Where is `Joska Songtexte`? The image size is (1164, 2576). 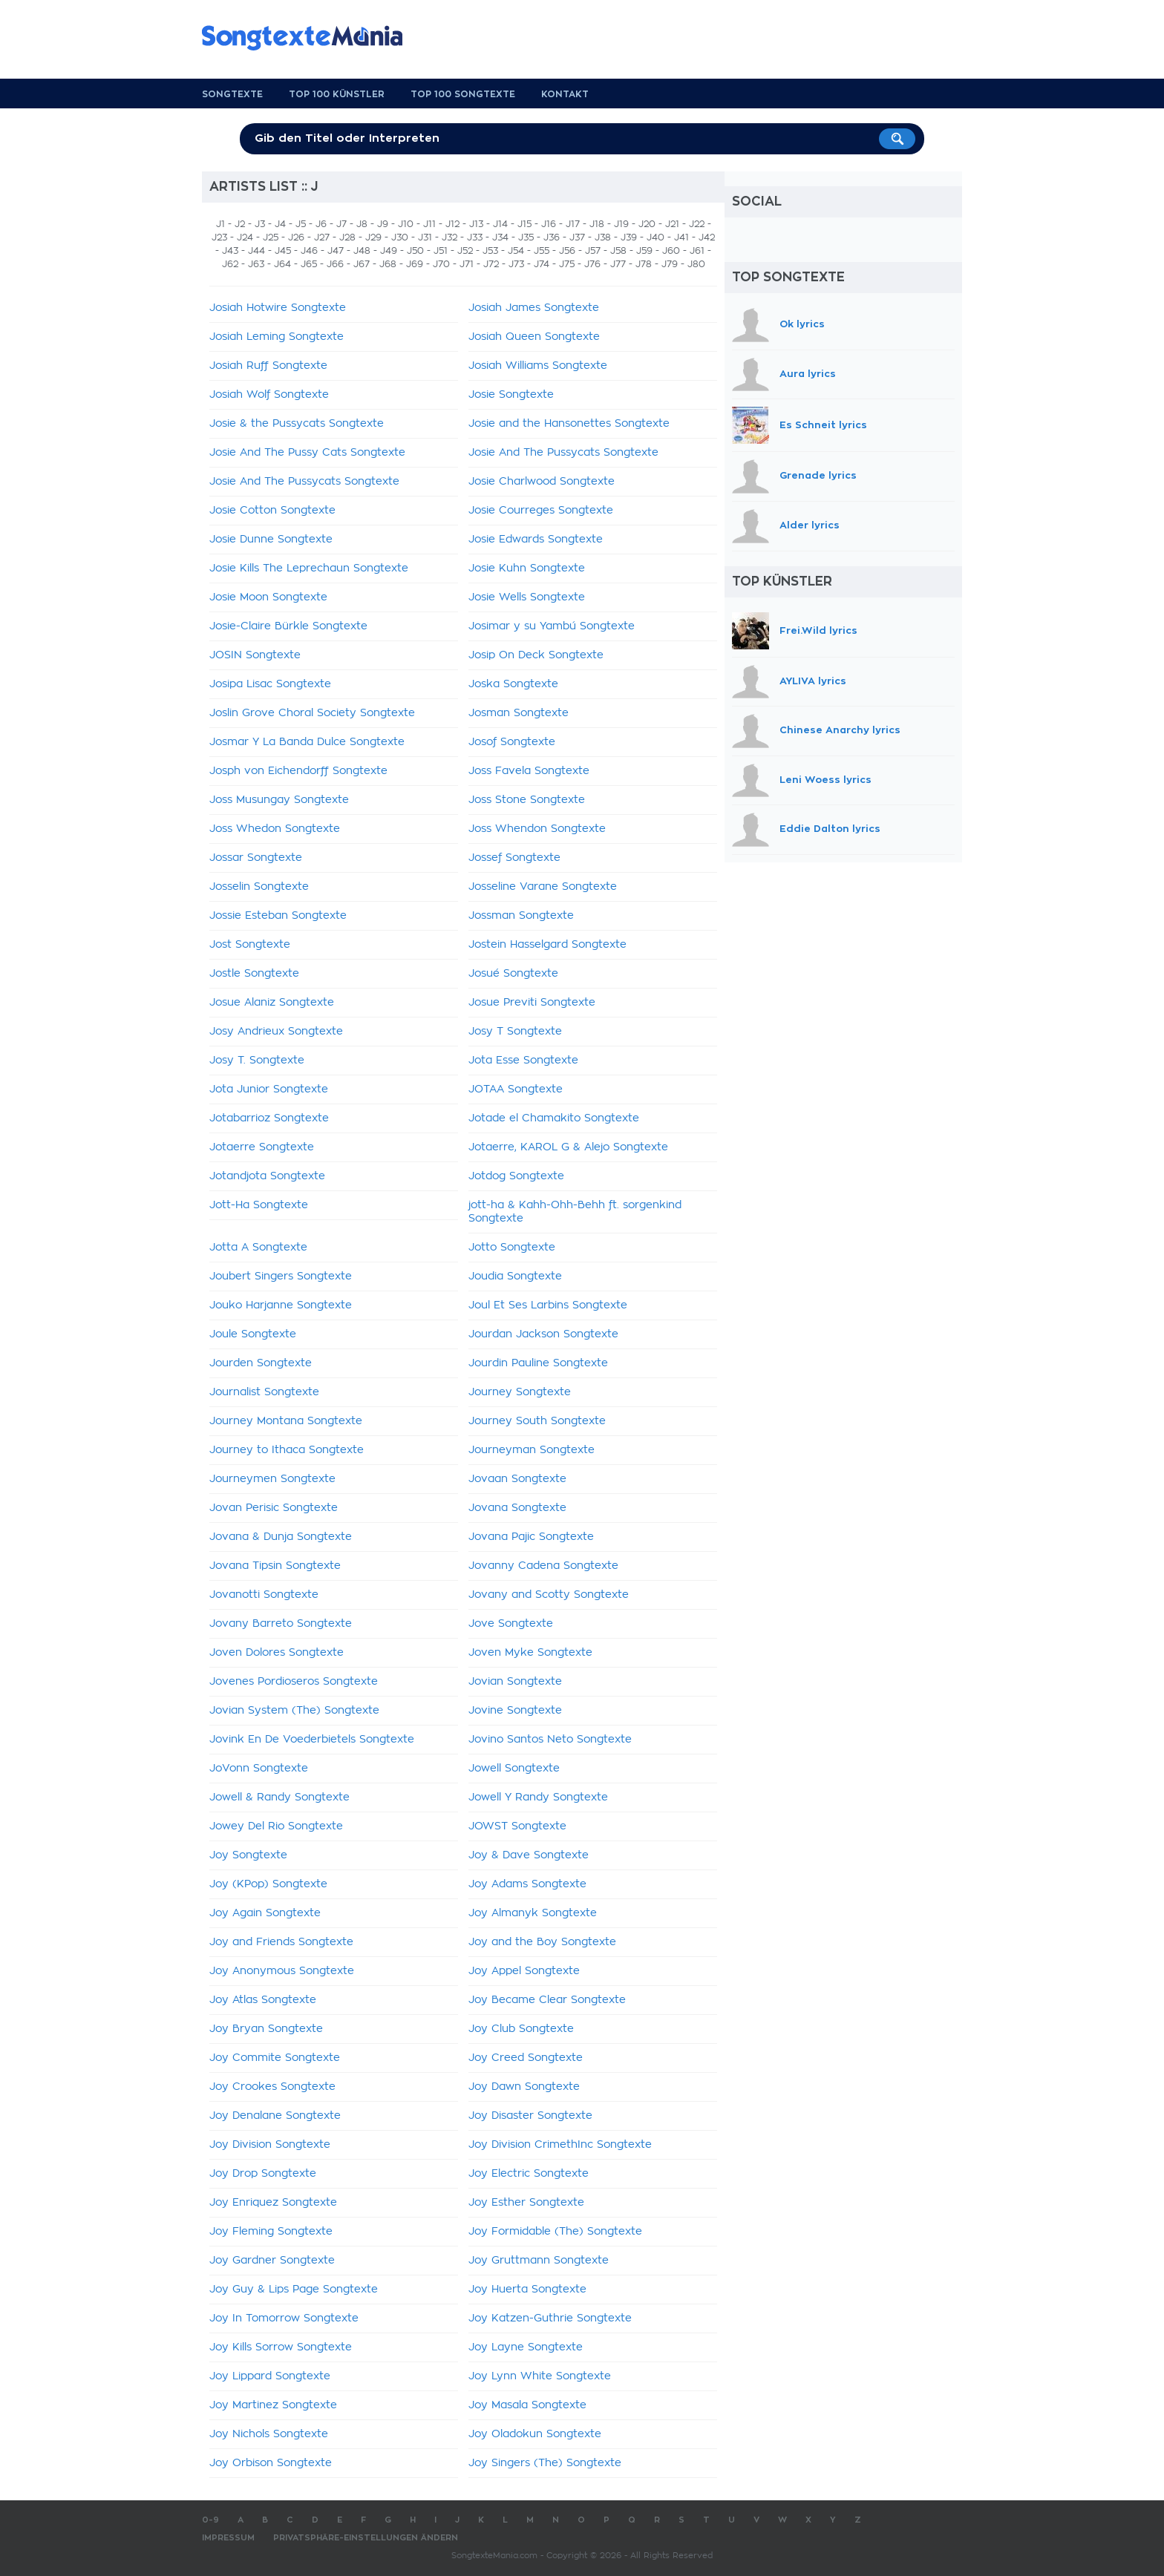
Joska Songtexte is located at coordinates (513, 684).